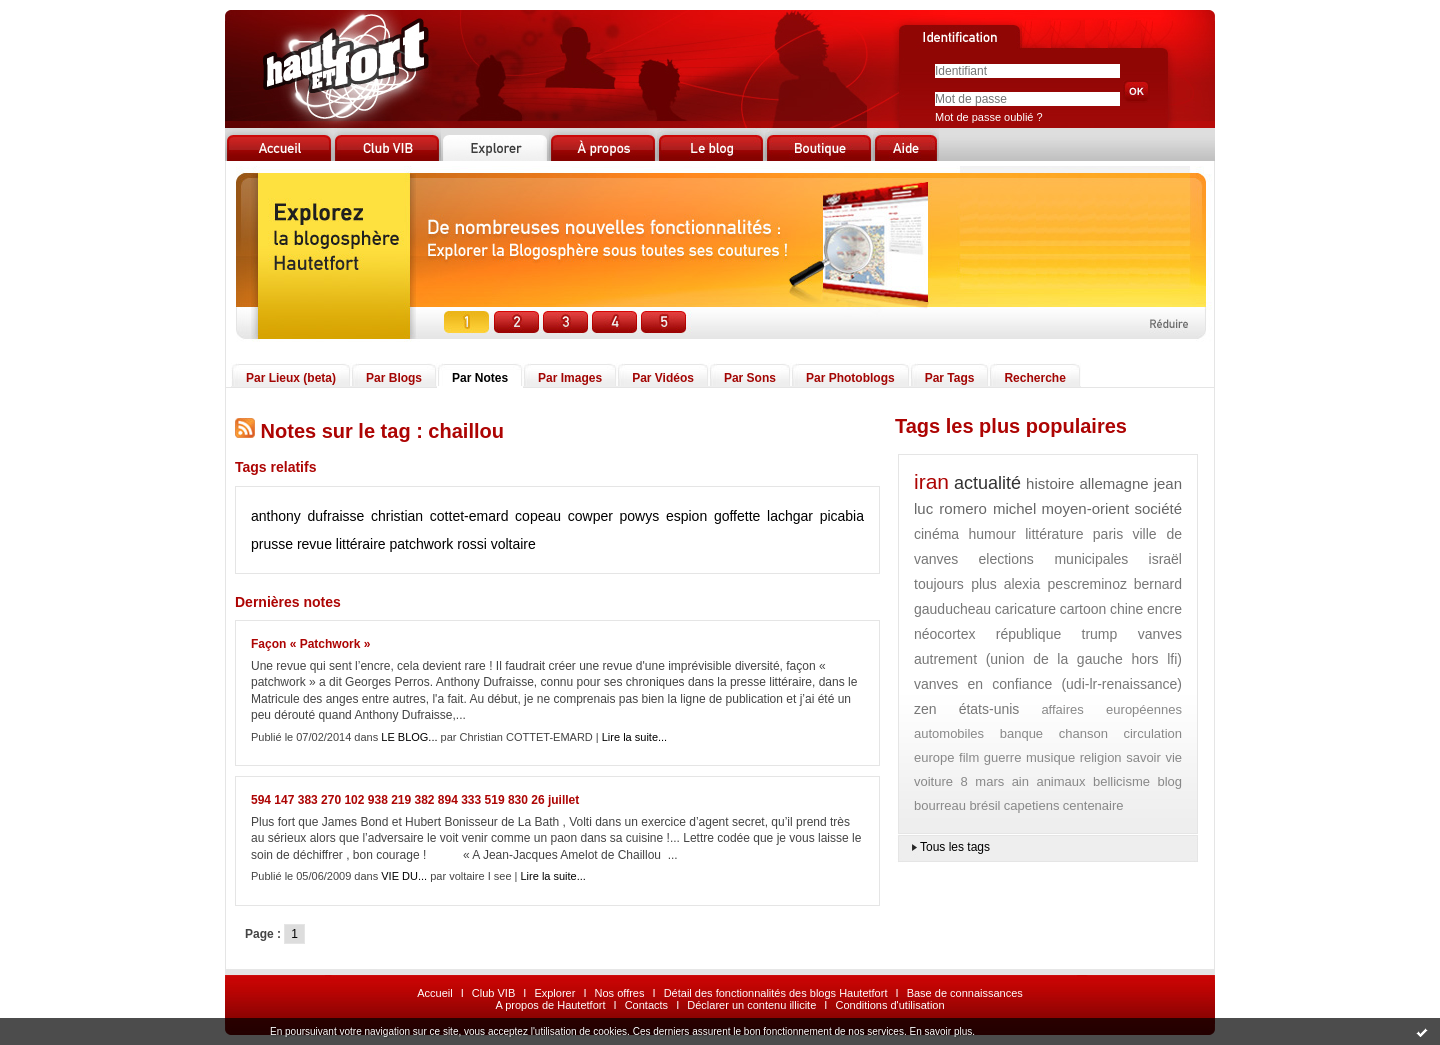 This screenshot has height=1045, width=1440. What do you see at coordinates (550, 1005) in the screenshot?
I see `A propos de Hautetfort` at bounding box center [550, 1005].